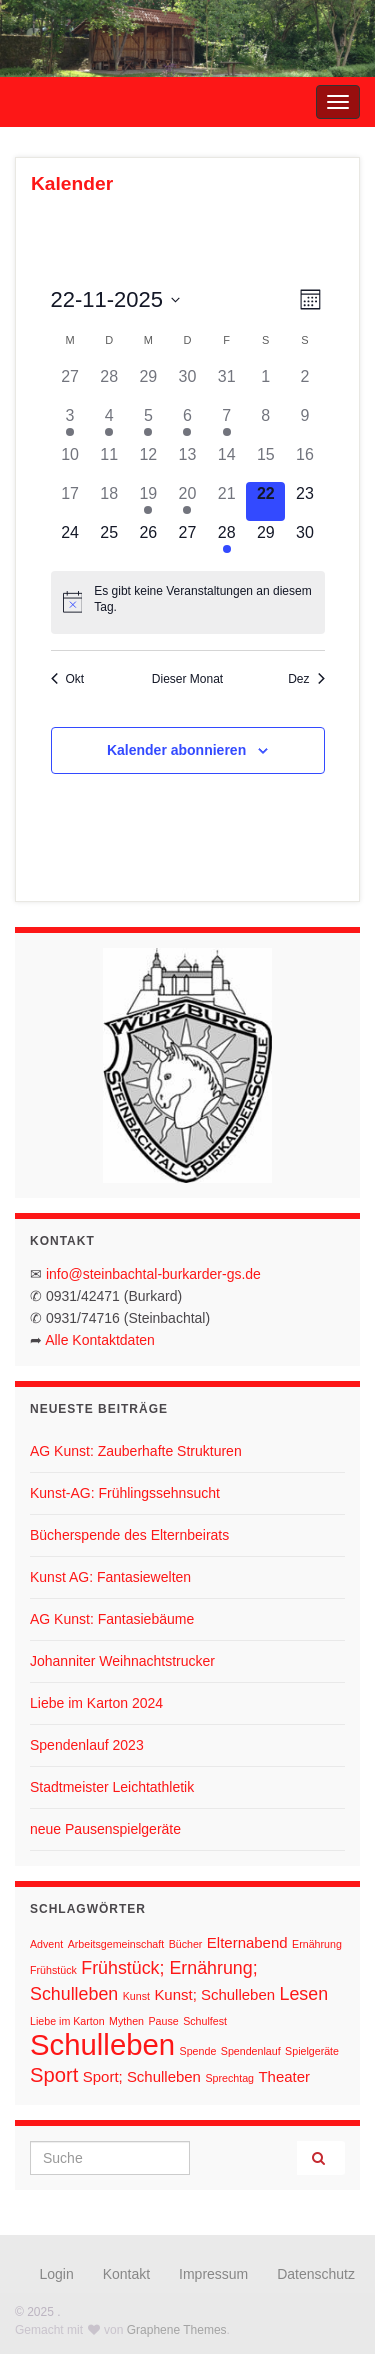  Describe the element at coordinates (213, 2274) in the screenshot. I see `Impressum` at that location.